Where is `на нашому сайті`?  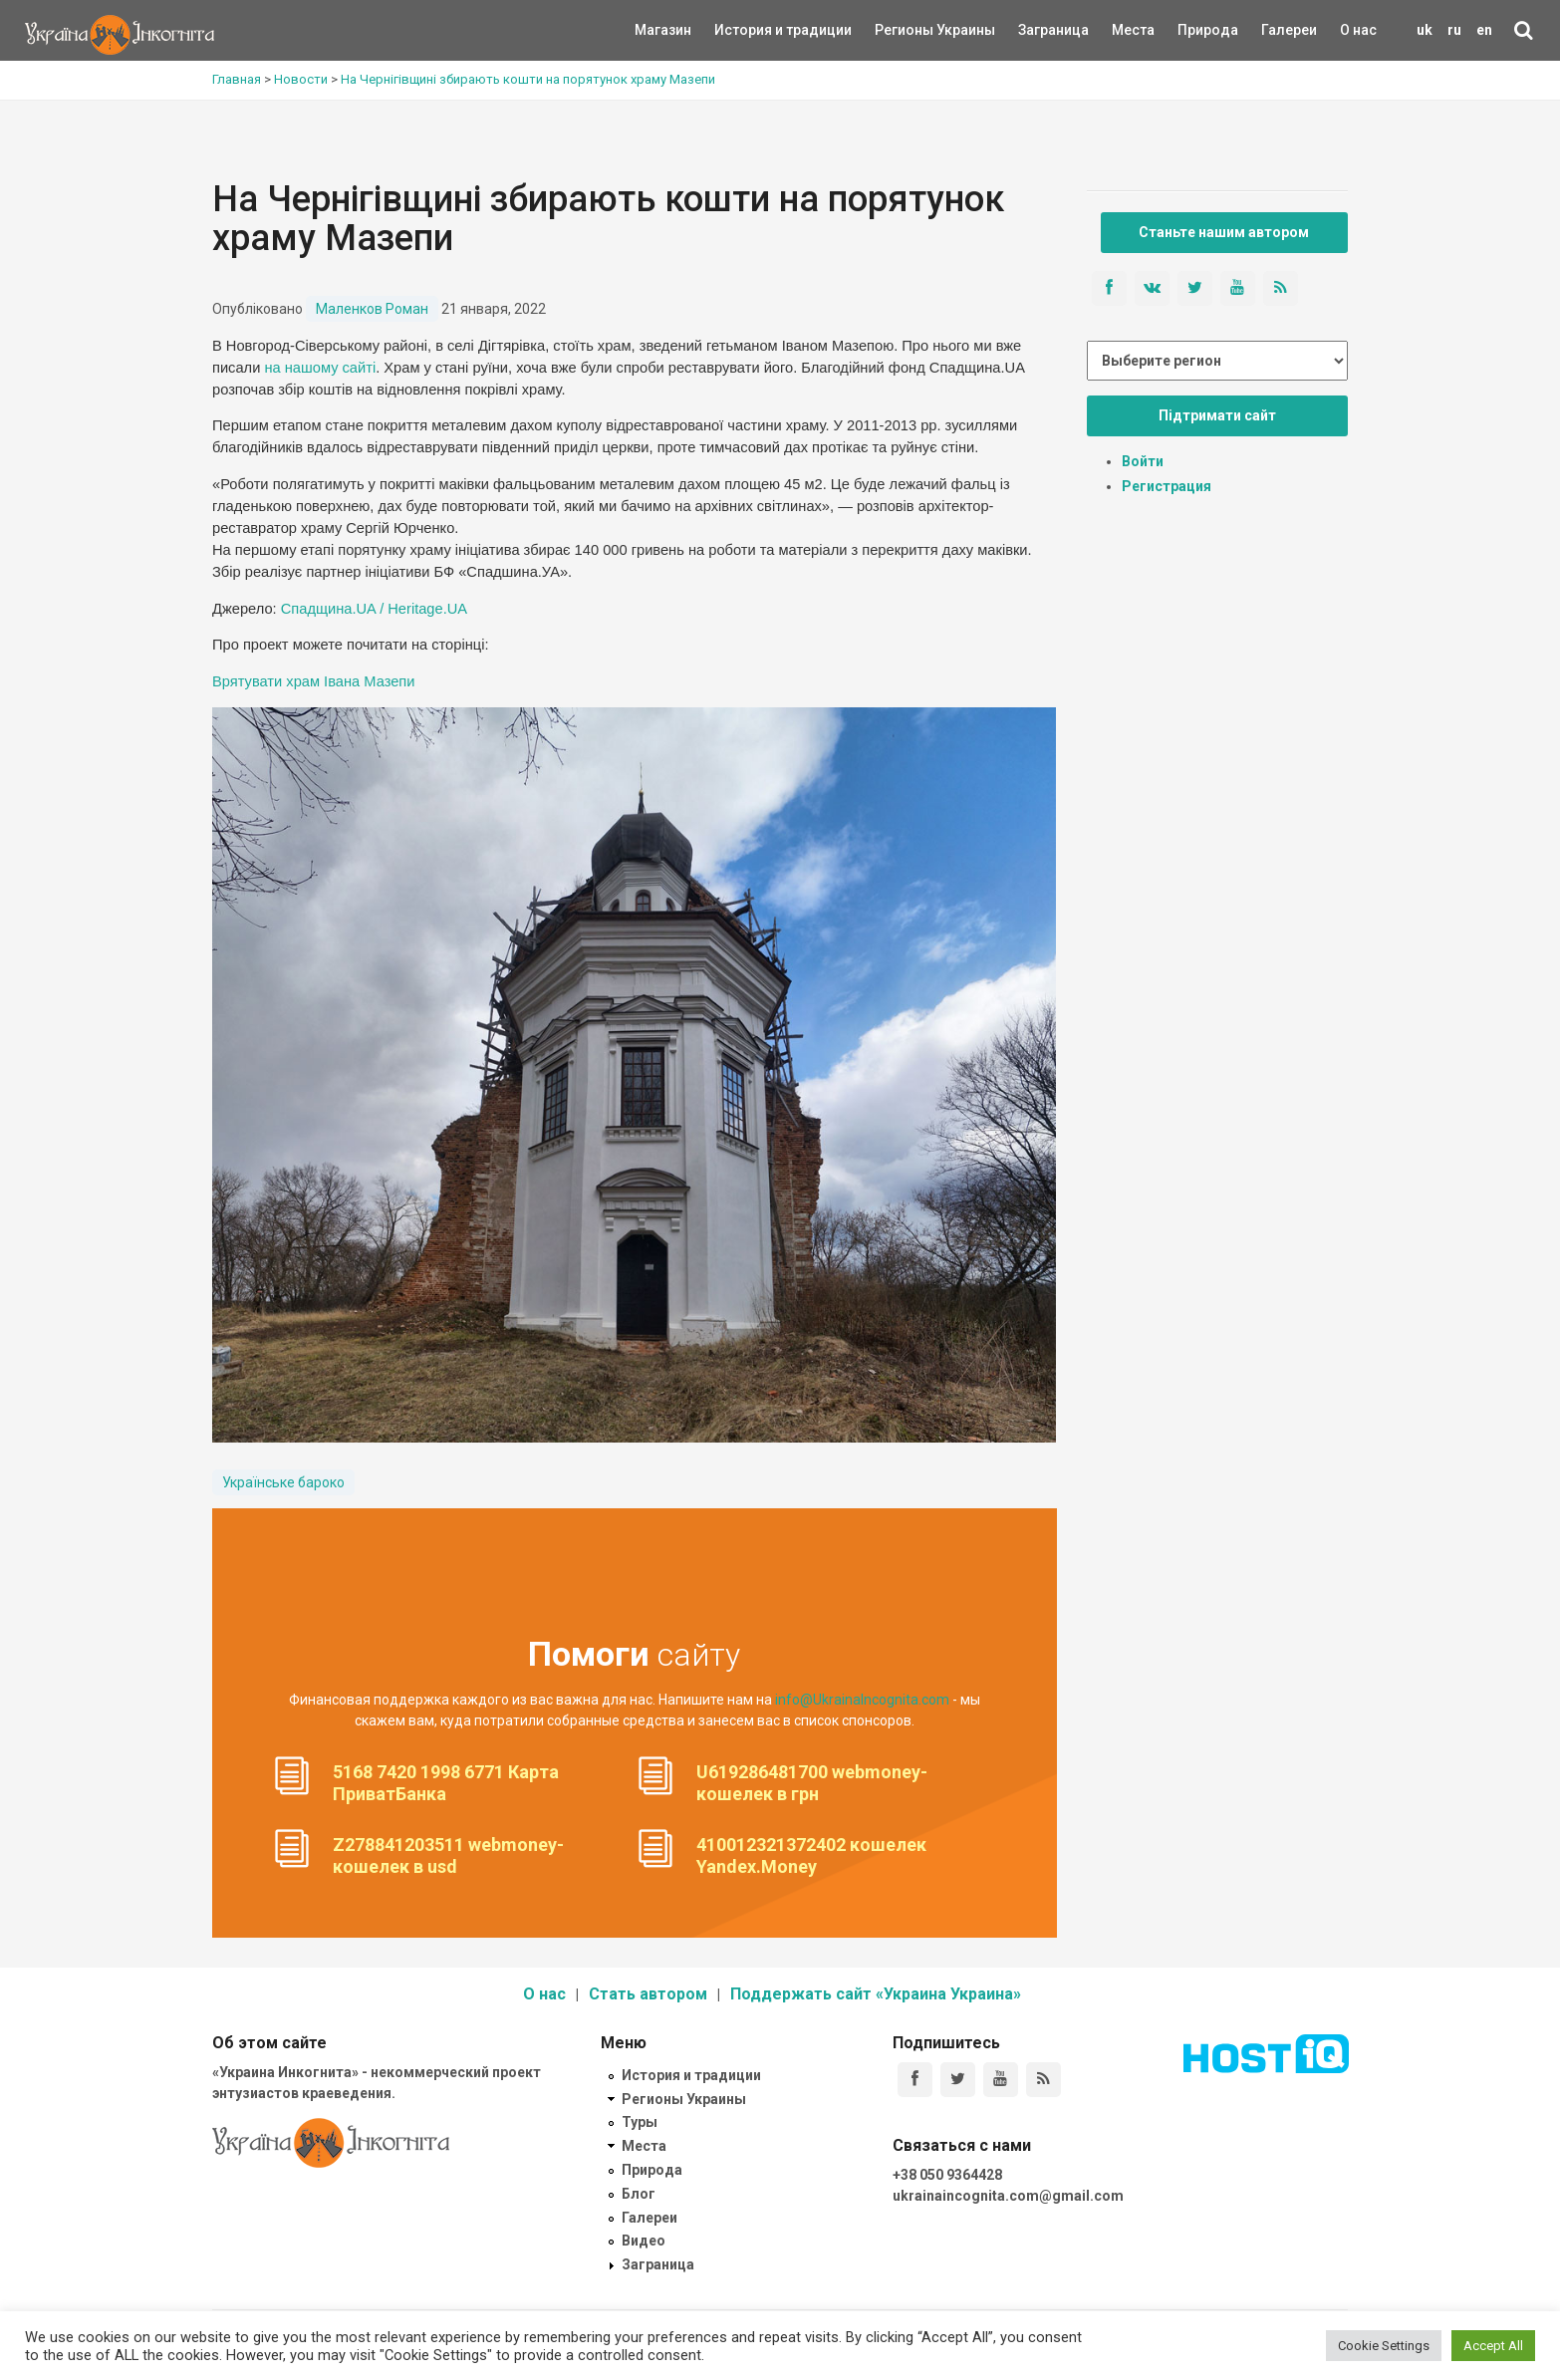
на нашому сайті is located at coordinates (320, 368).